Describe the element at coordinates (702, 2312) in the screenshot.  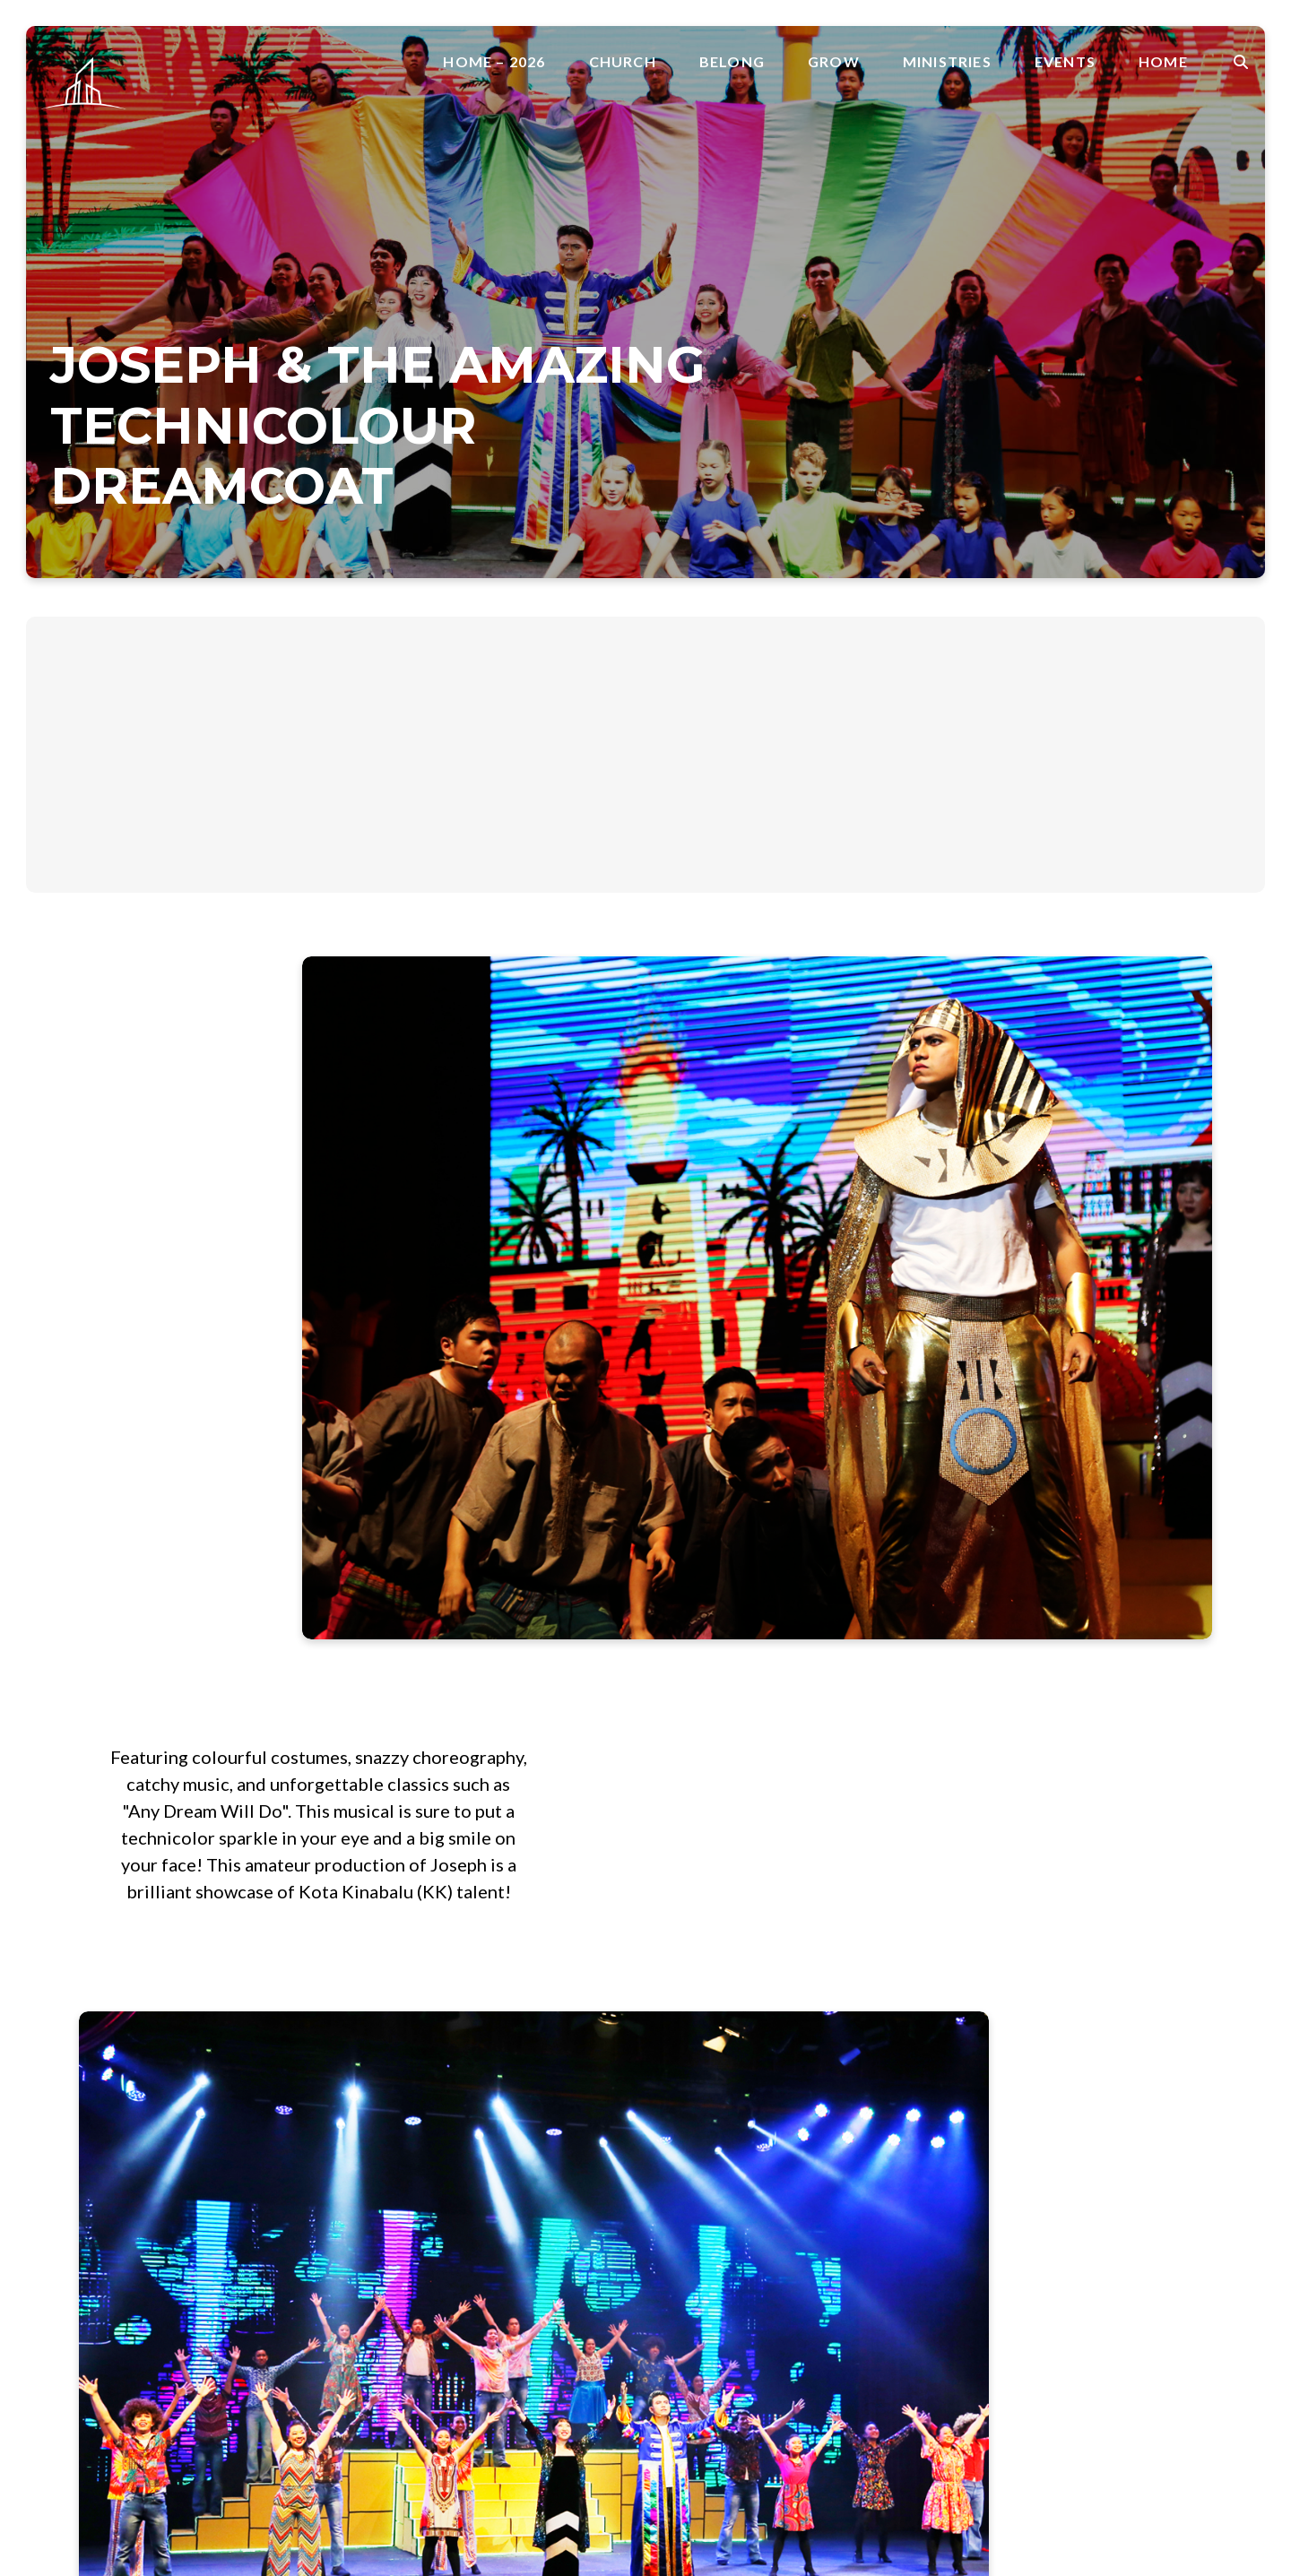
I see `Resources` at that location.